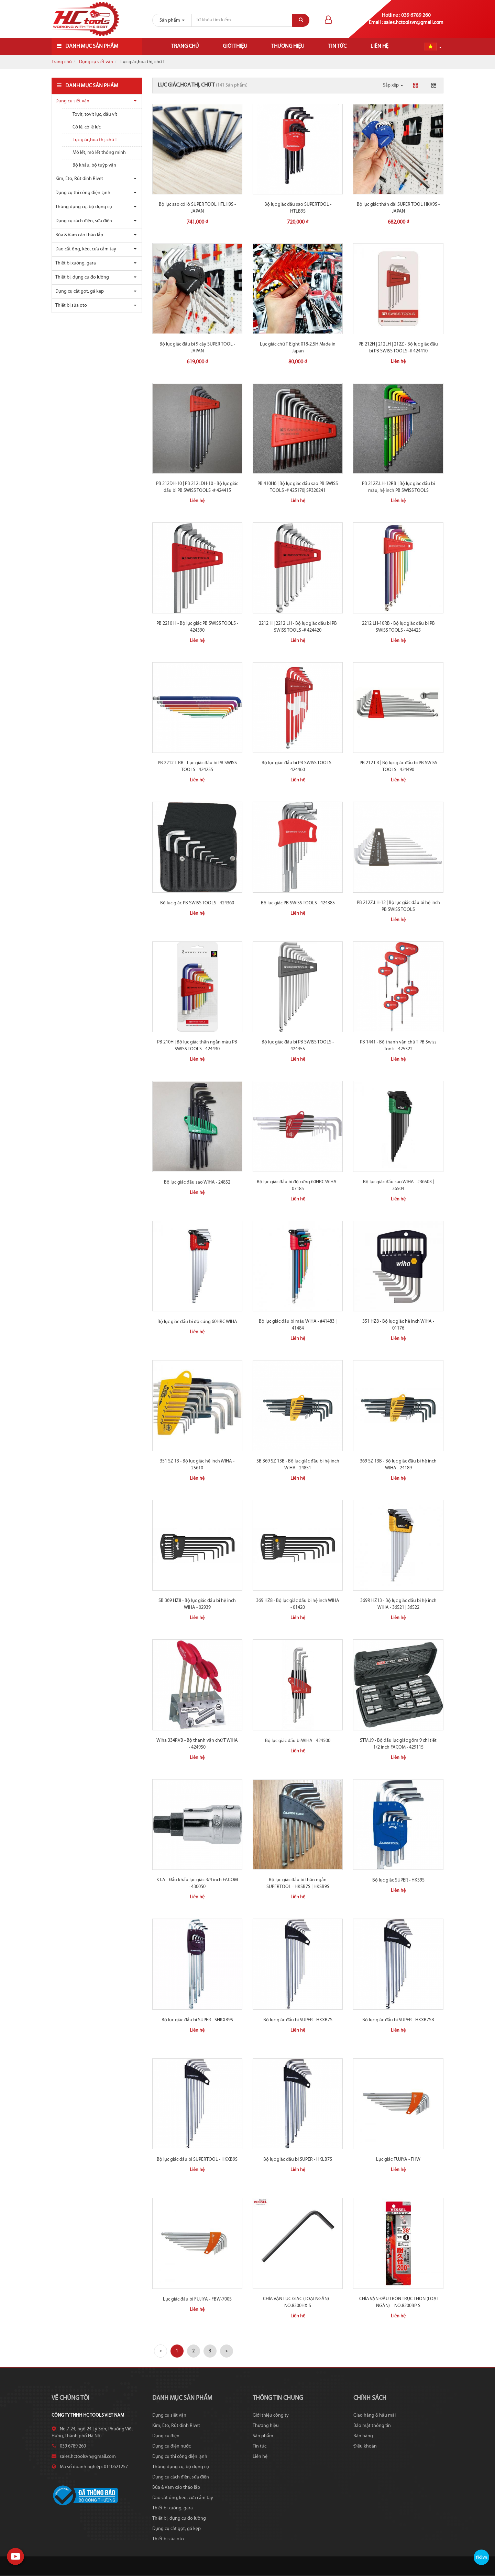  I want to click on Bộ lục giác PB SWISS TOOLS - 424385, so click(298, 903).